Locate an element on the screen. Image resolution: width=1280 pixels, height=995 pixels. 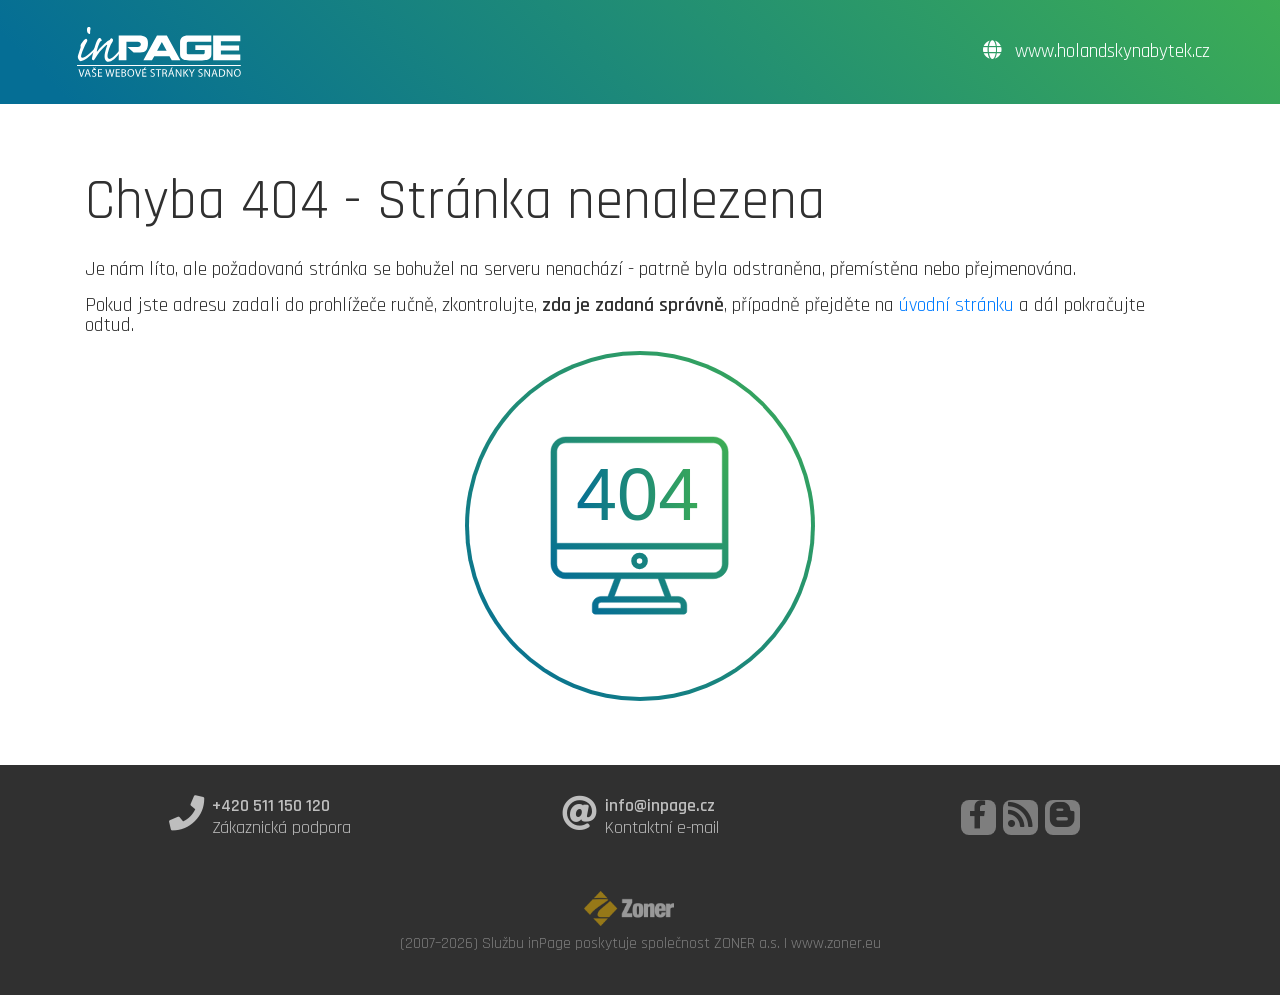
www.holandskynabytek.cz is located at coordinates (1096, 51).